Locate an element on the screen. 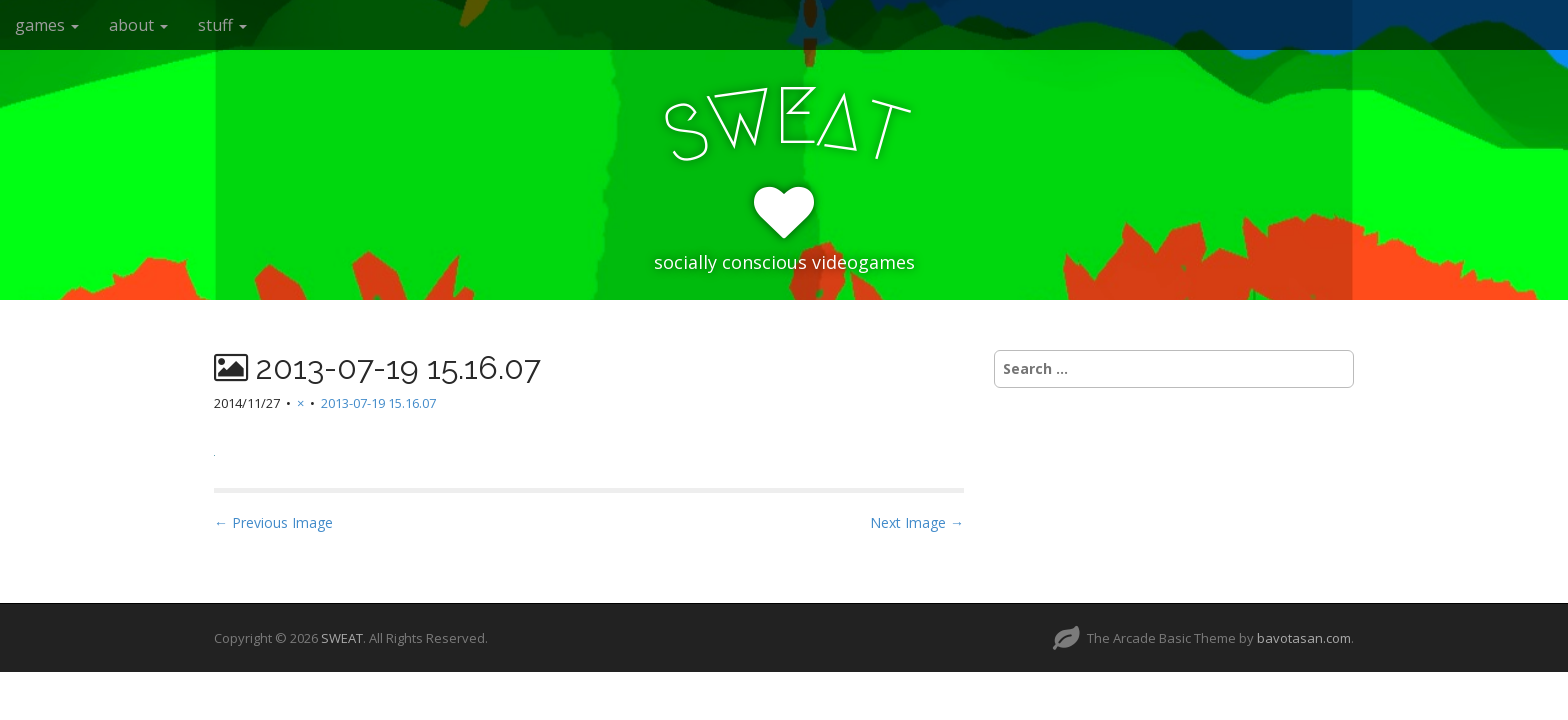 The image size is (1568, 720). ← Previous Image is located at coordinates (273, 522).